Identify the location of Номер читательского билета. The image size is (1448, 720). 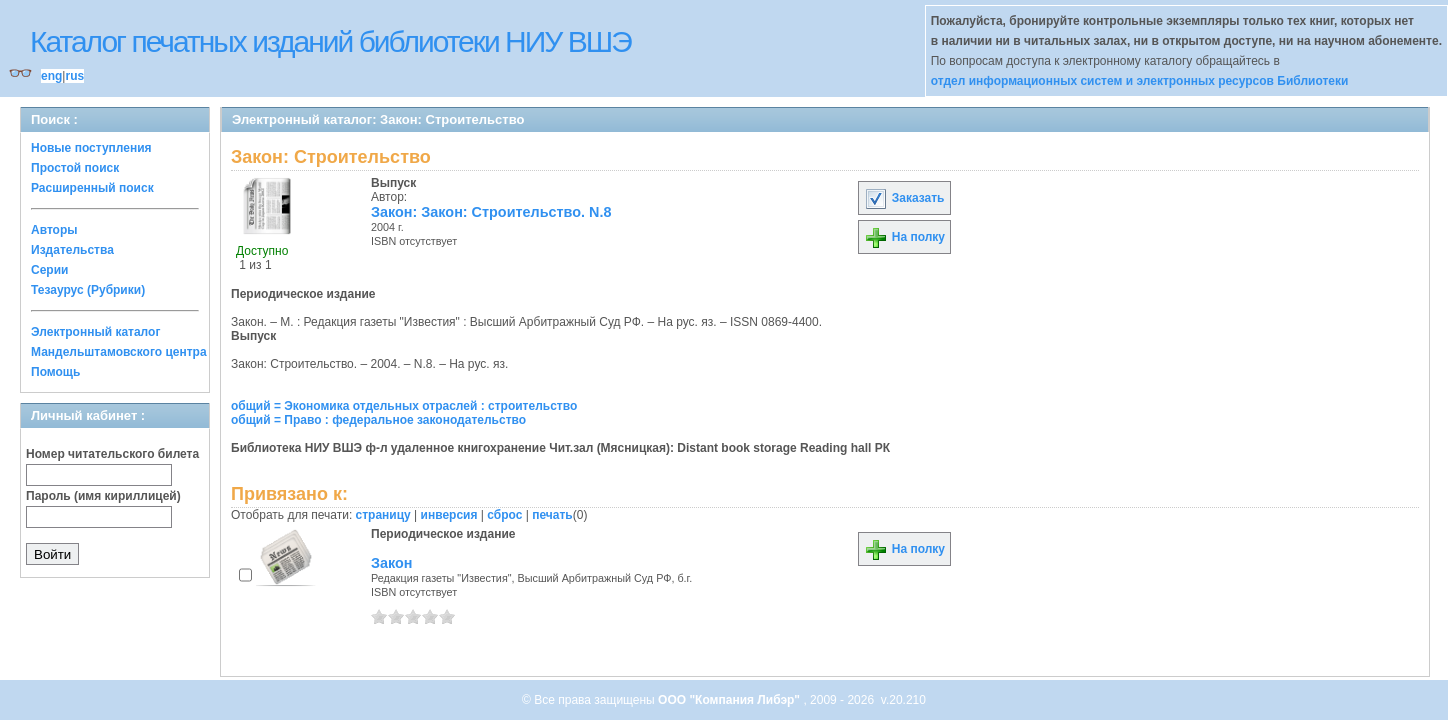
(112, 454).